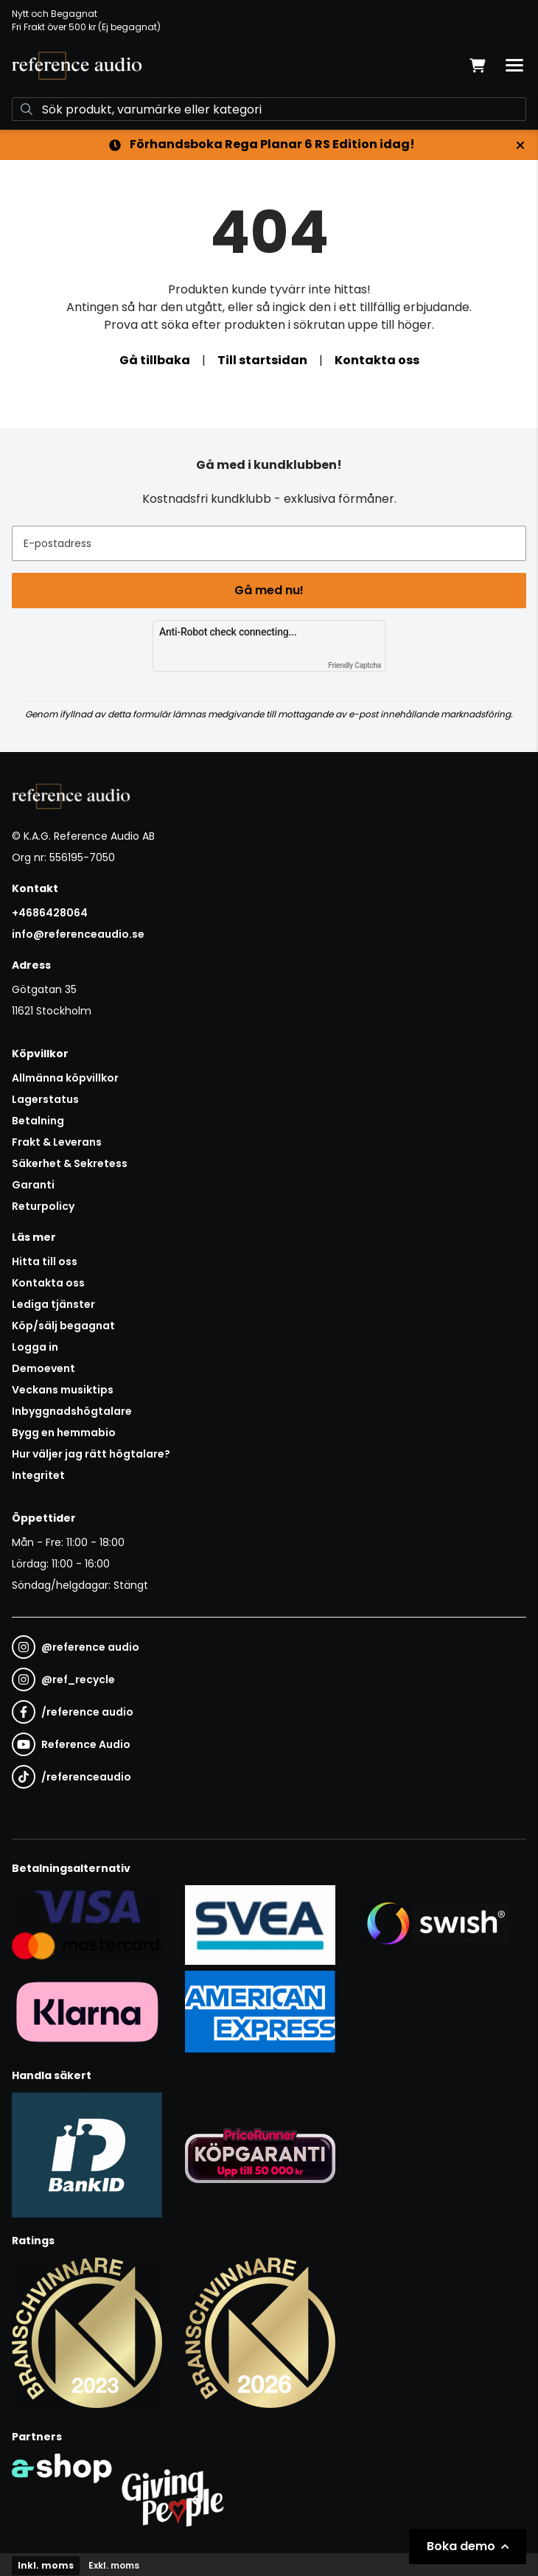  What do you see at coordinates (57, 1142) in the screenshot?
I see `Frakt & Leverans` at bounding box center [57, 1142].